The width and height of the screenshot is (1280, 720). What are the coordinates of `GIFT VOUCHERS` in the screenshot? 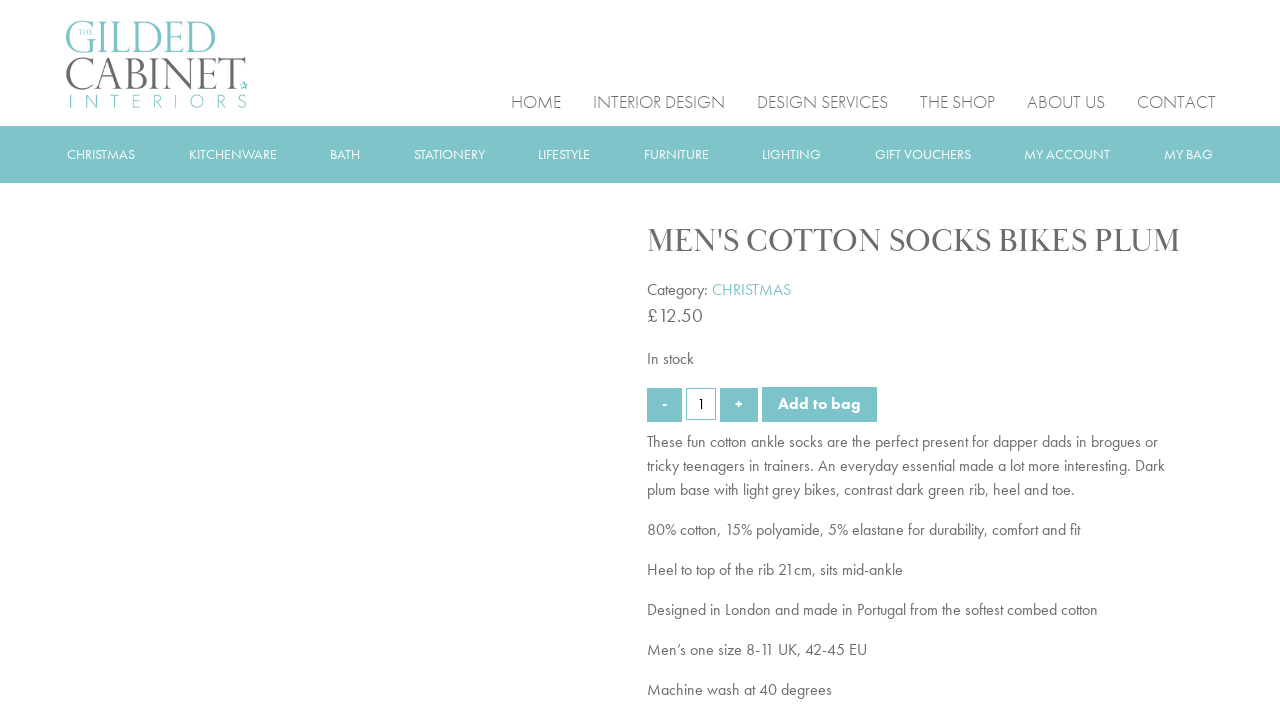 It's located at (923, 154).